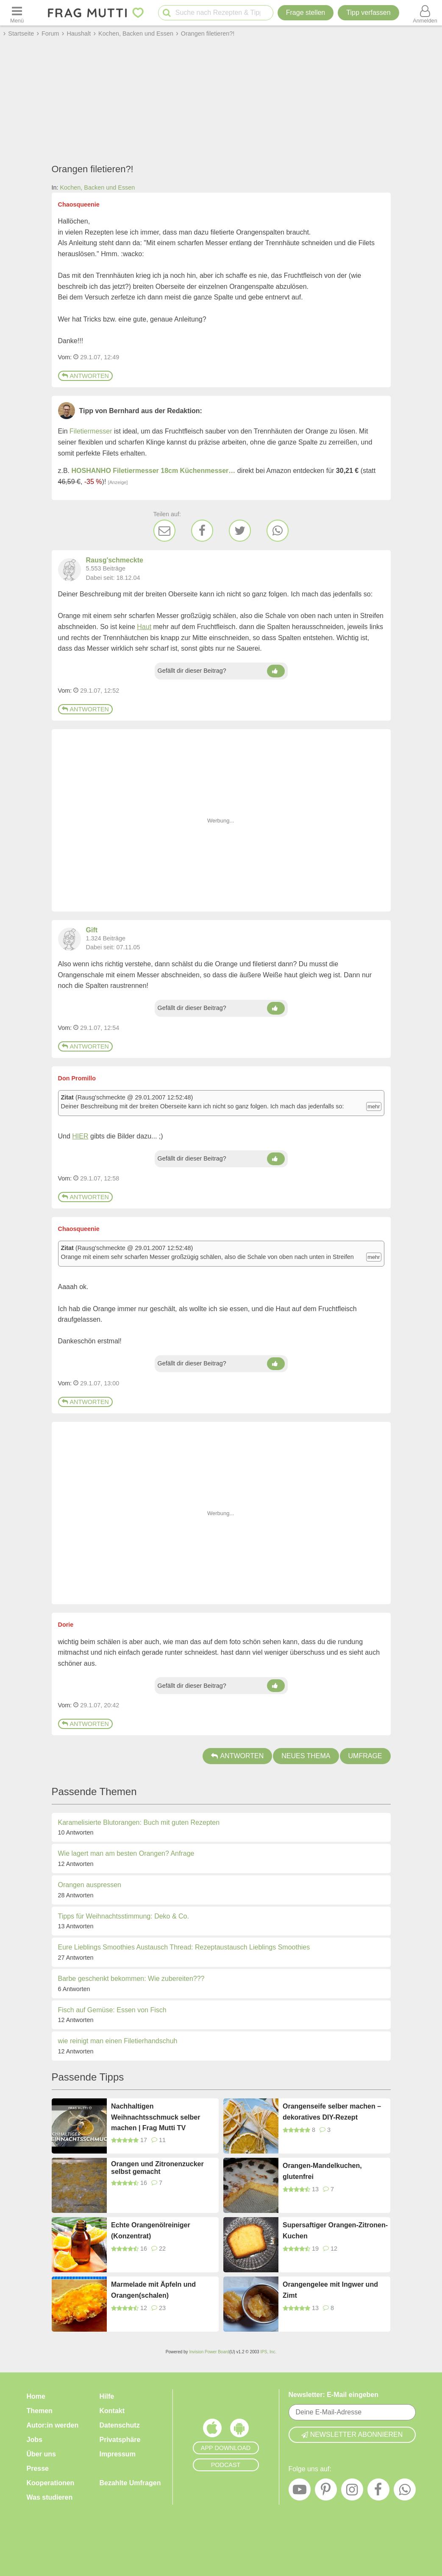 This screenshot has height=2576, width=442. Describe the element at coordinates (155, 2117) in the screenshot. I see `Nachhaltigen Weihnachtsschmuck selber machen | Frag Mutti TV` at that location.